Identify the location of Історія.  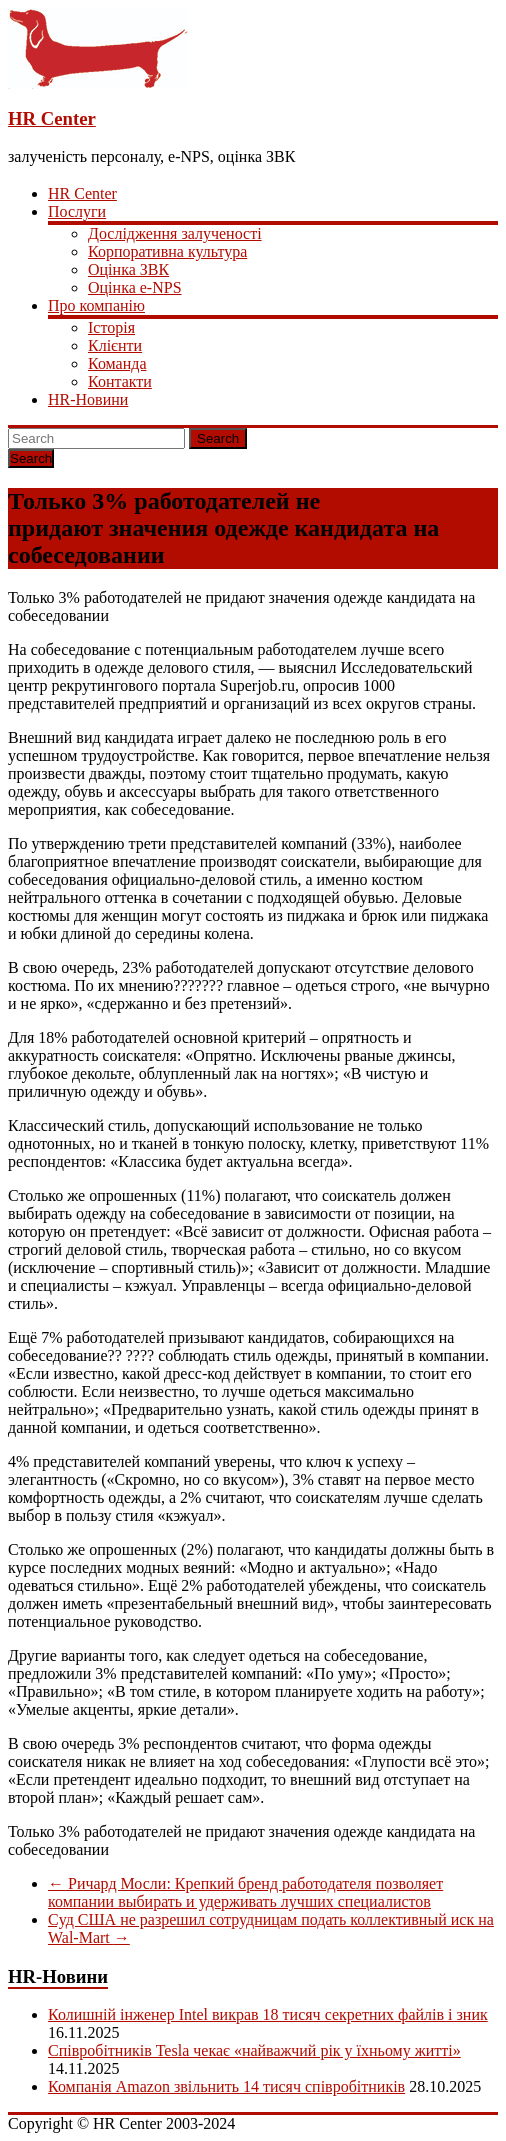
(111, 327).